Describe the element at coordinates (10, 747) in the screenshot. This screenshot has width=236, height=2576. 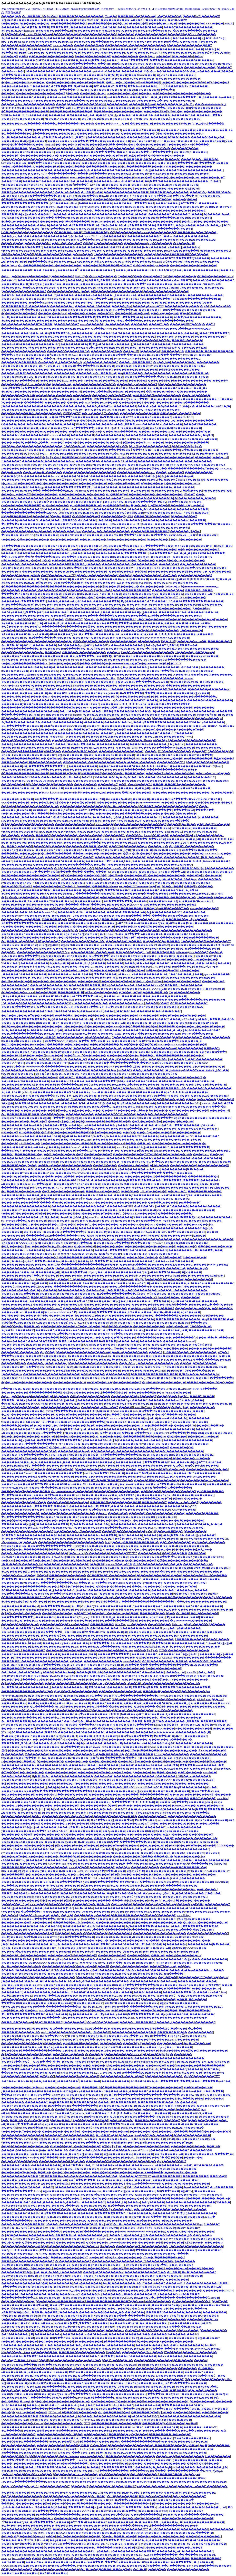
I see `ŷ��ɫ����` at that location.